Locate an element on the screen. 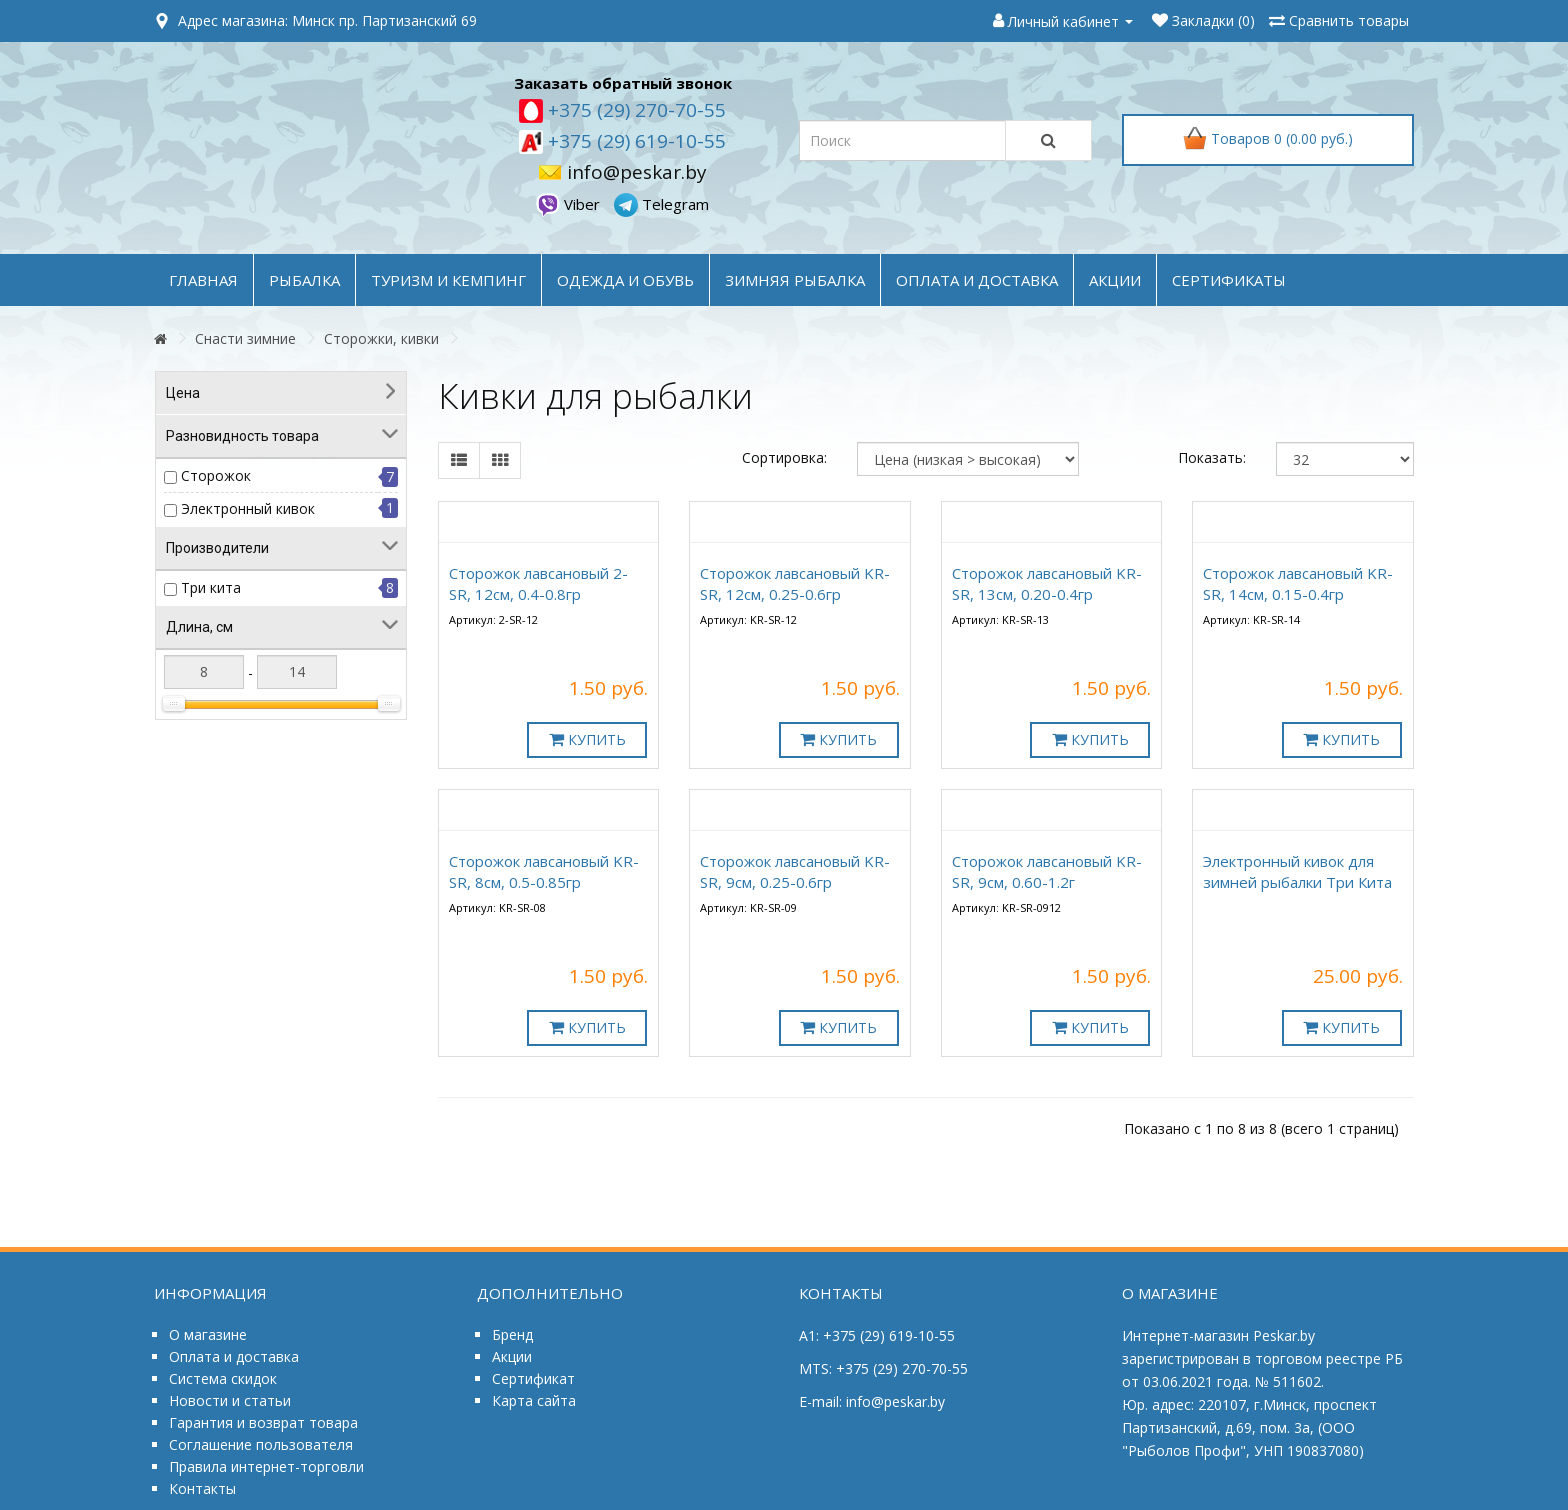 The height and width of the screenshot is (1510, 1568). Бренд is located at coordinates (512, 1334).